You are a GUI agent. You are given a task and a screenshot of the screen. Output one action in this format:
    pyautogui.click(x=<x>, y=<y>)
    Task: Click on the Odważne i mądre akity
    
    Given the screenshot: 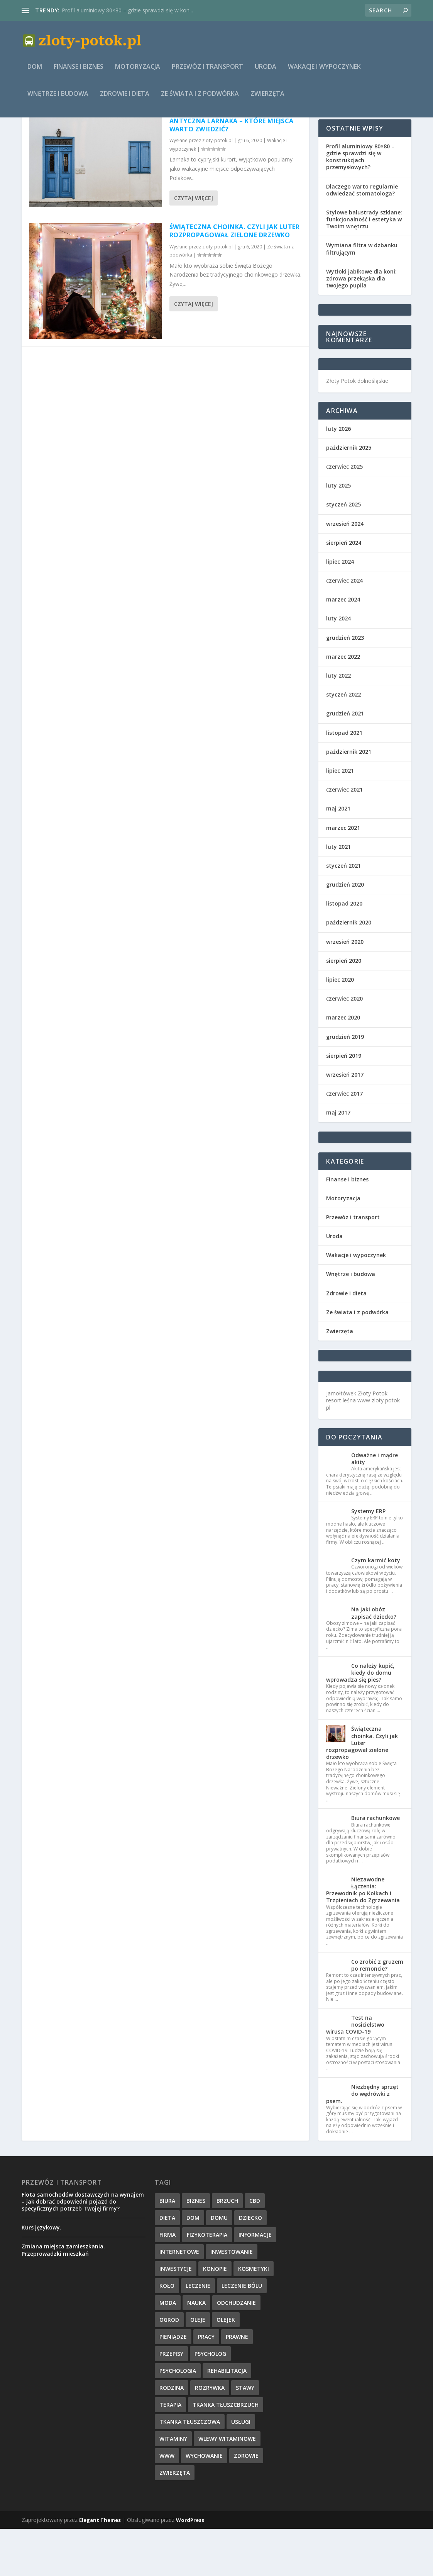 What is the action you would take?
    pyautogui.click(x=374, y=1506)
    